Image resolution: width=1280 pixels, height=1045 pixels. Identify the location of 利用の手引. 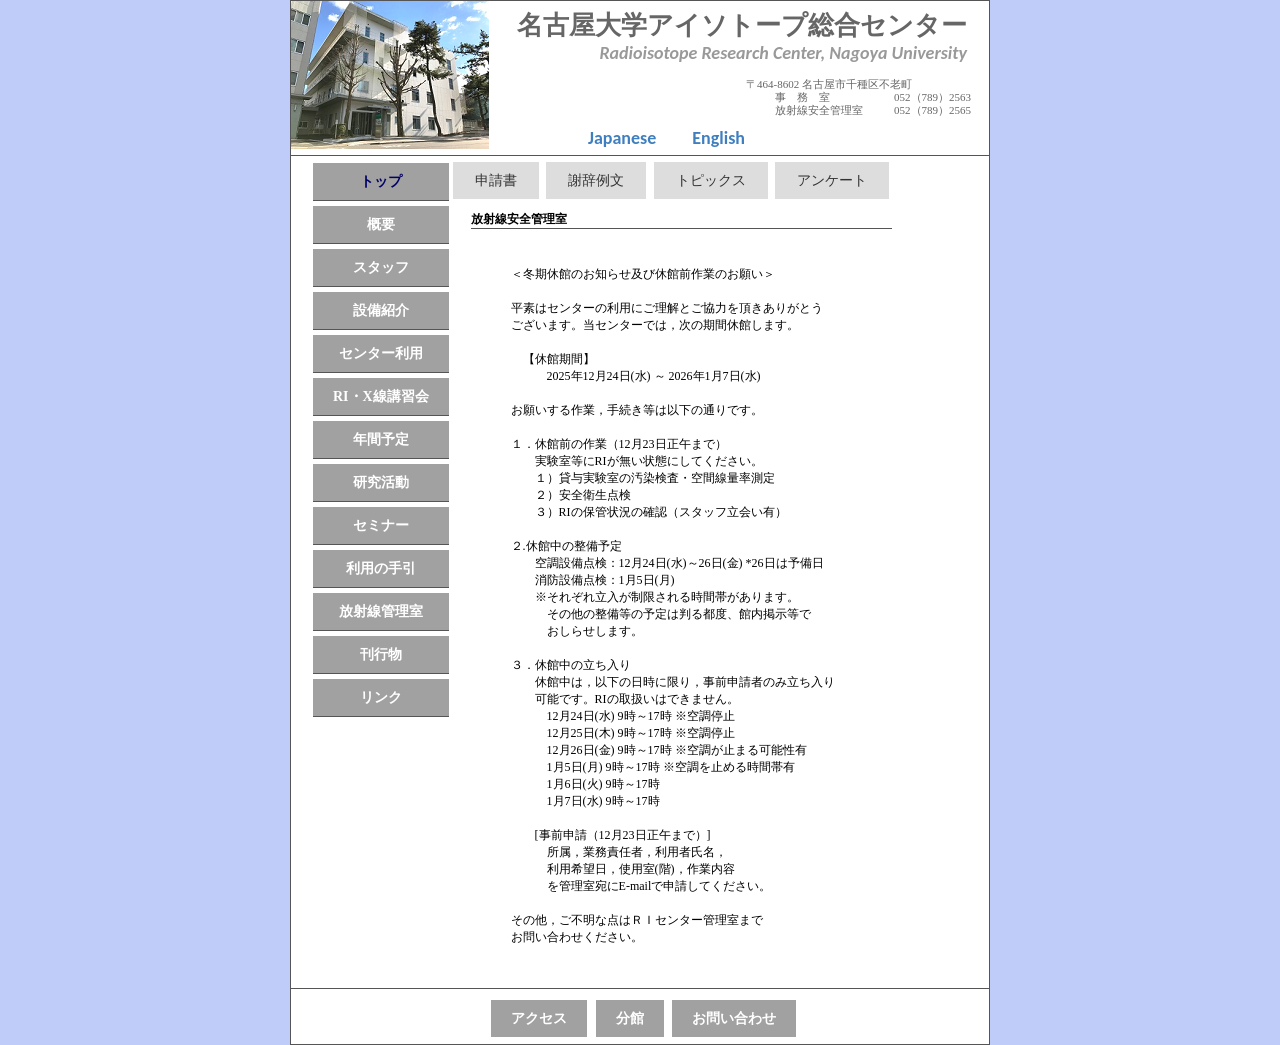
(381, 568).